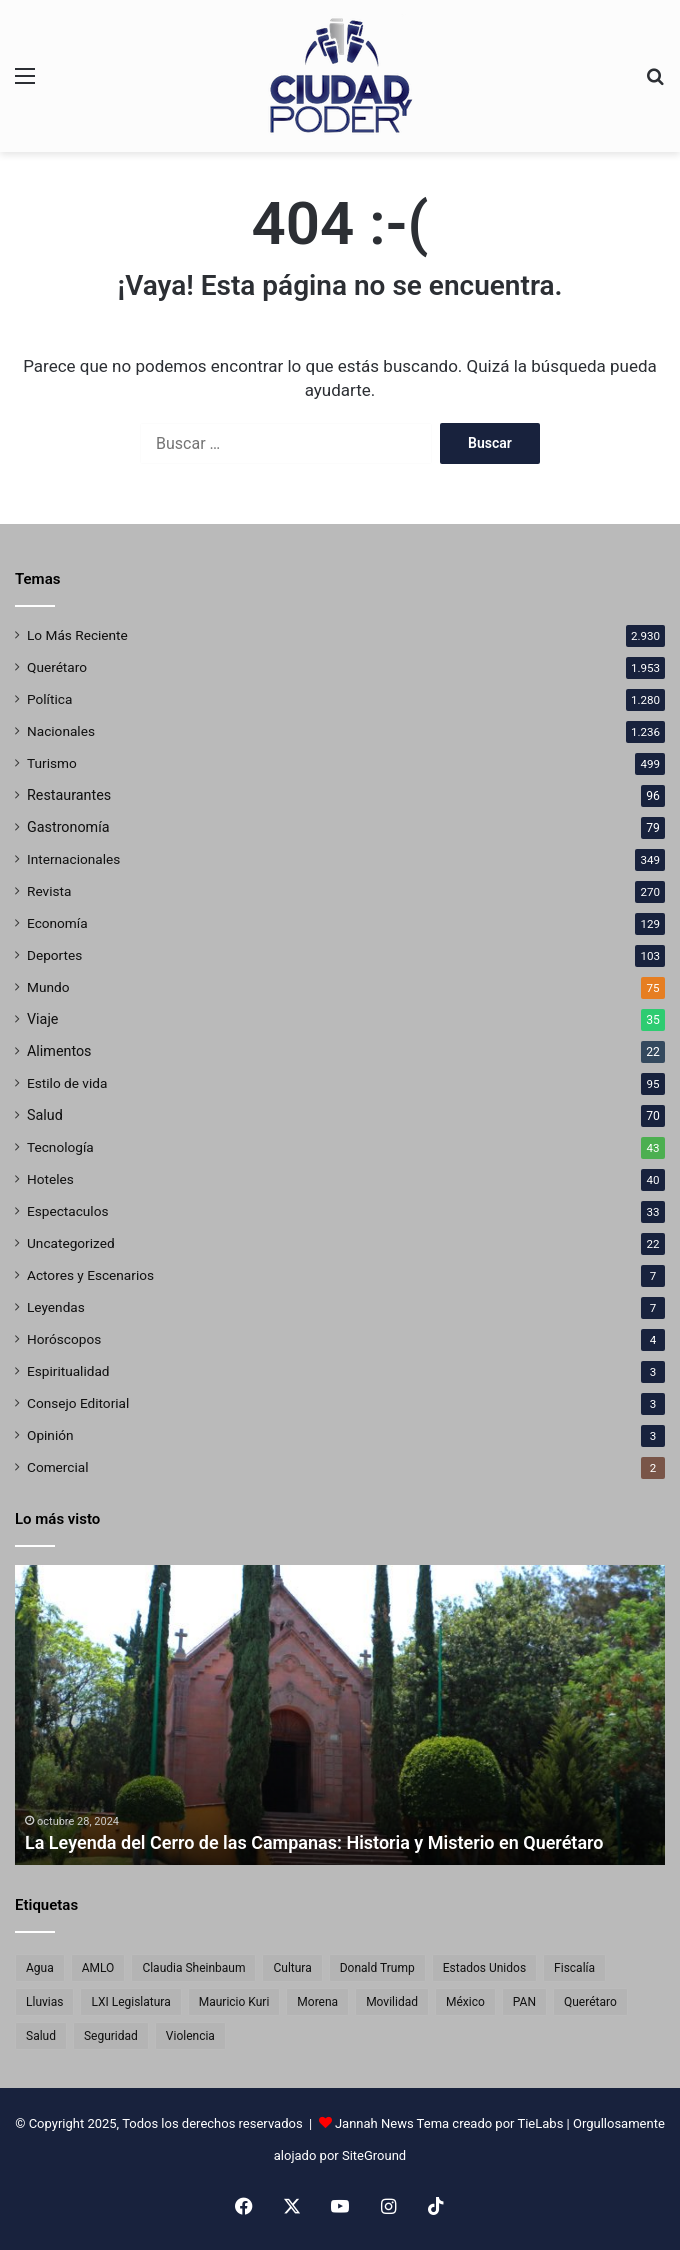  I want to click on Internacionales, so click(73, 859).